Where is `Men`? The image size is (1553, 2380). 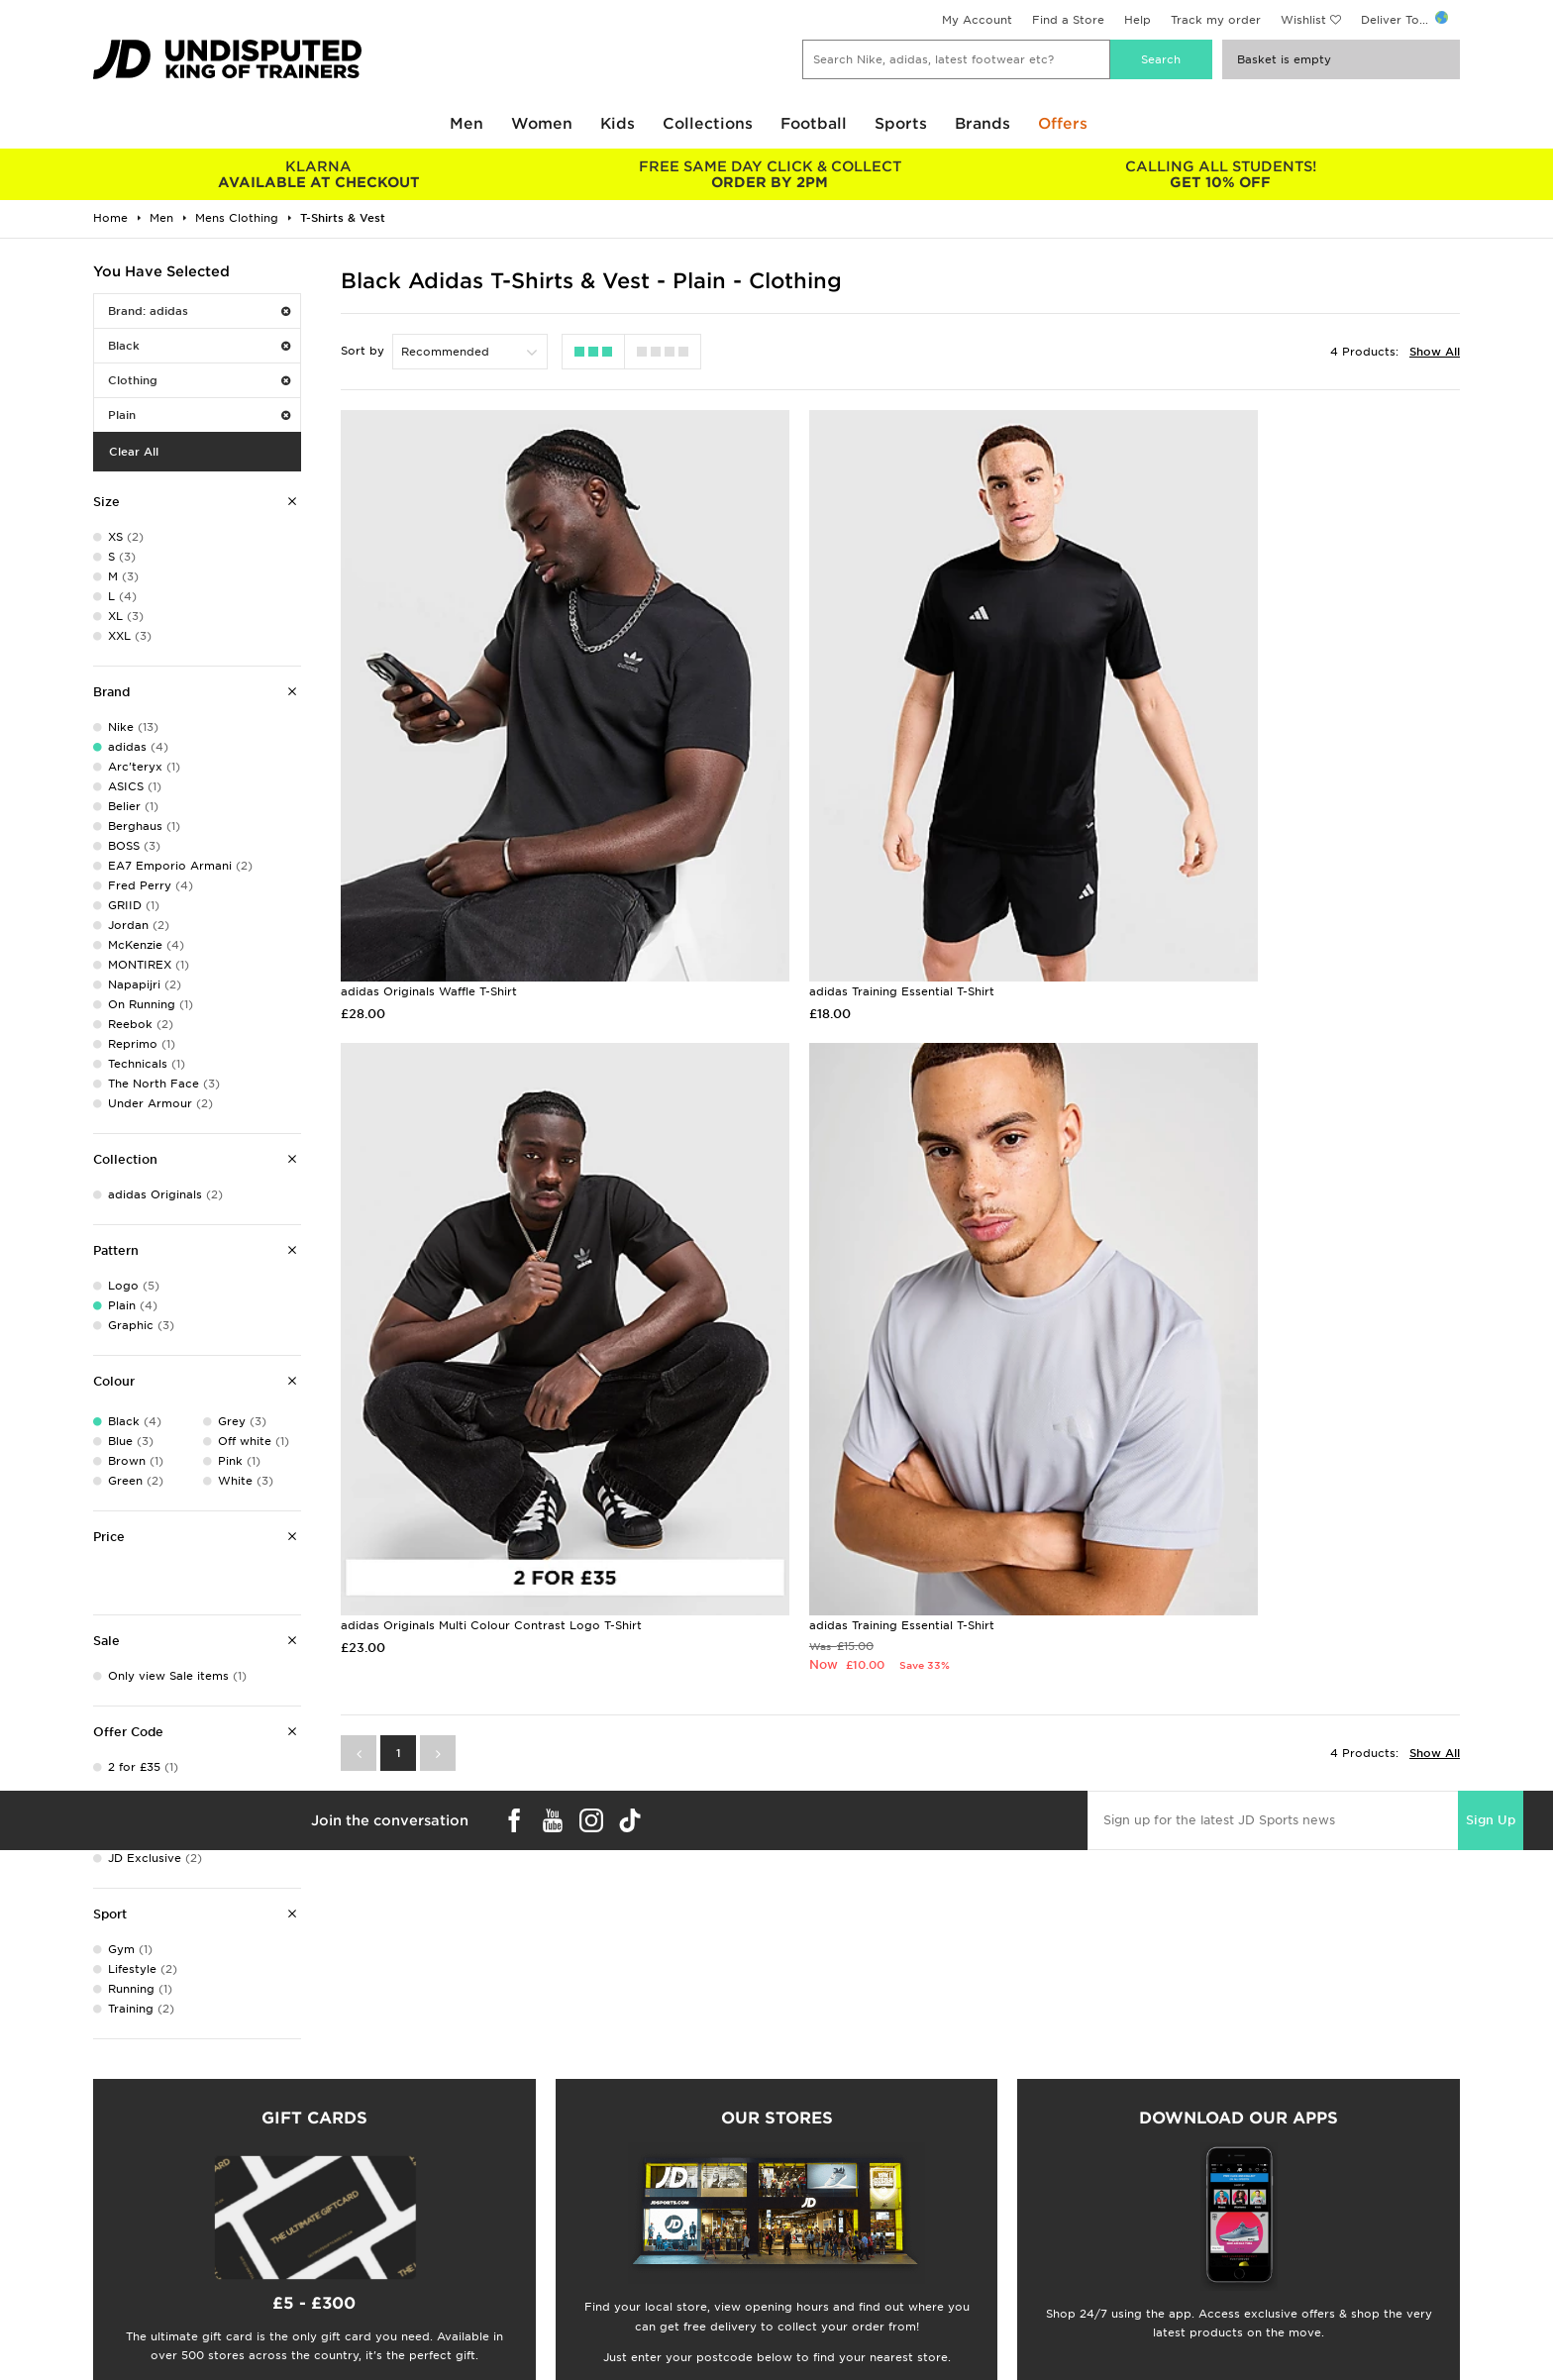 Men is located at coordinates (466, 124).